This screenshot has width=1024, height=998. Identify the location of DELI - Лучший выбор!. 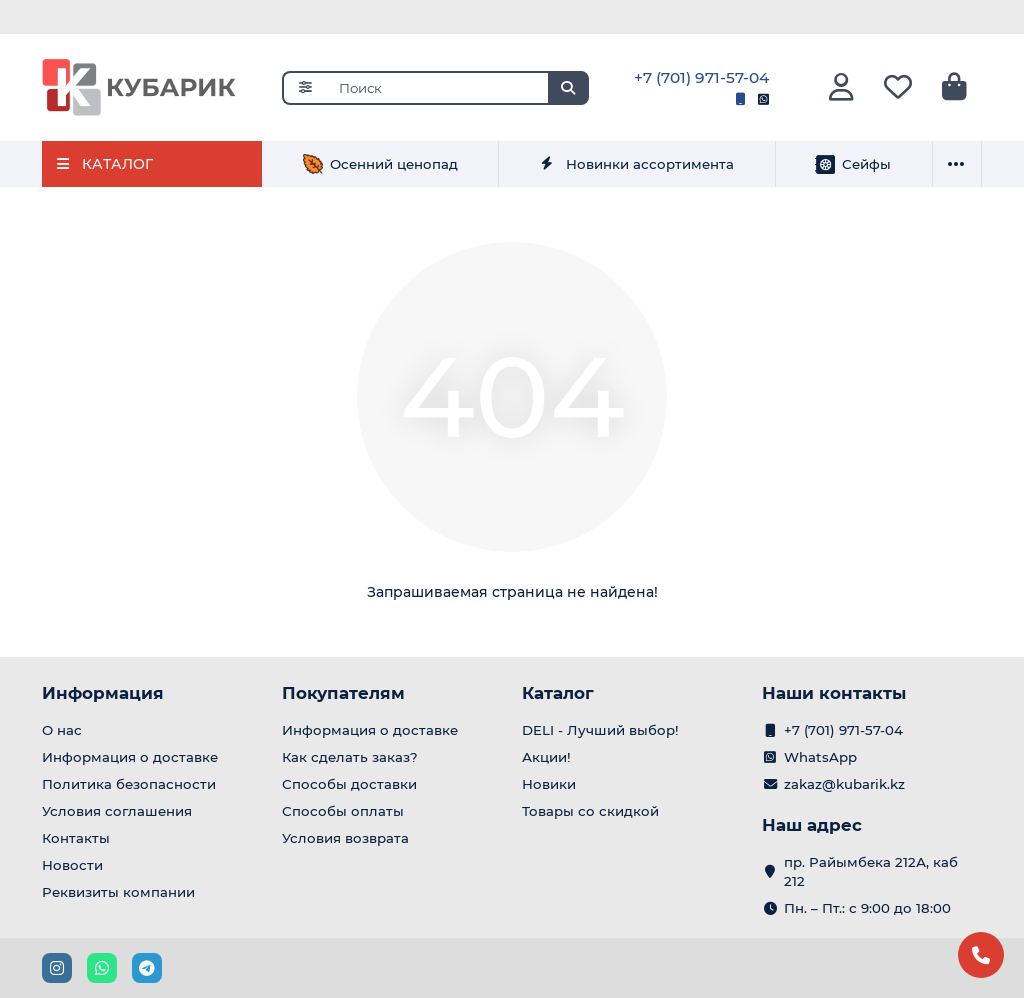
(600, 730).